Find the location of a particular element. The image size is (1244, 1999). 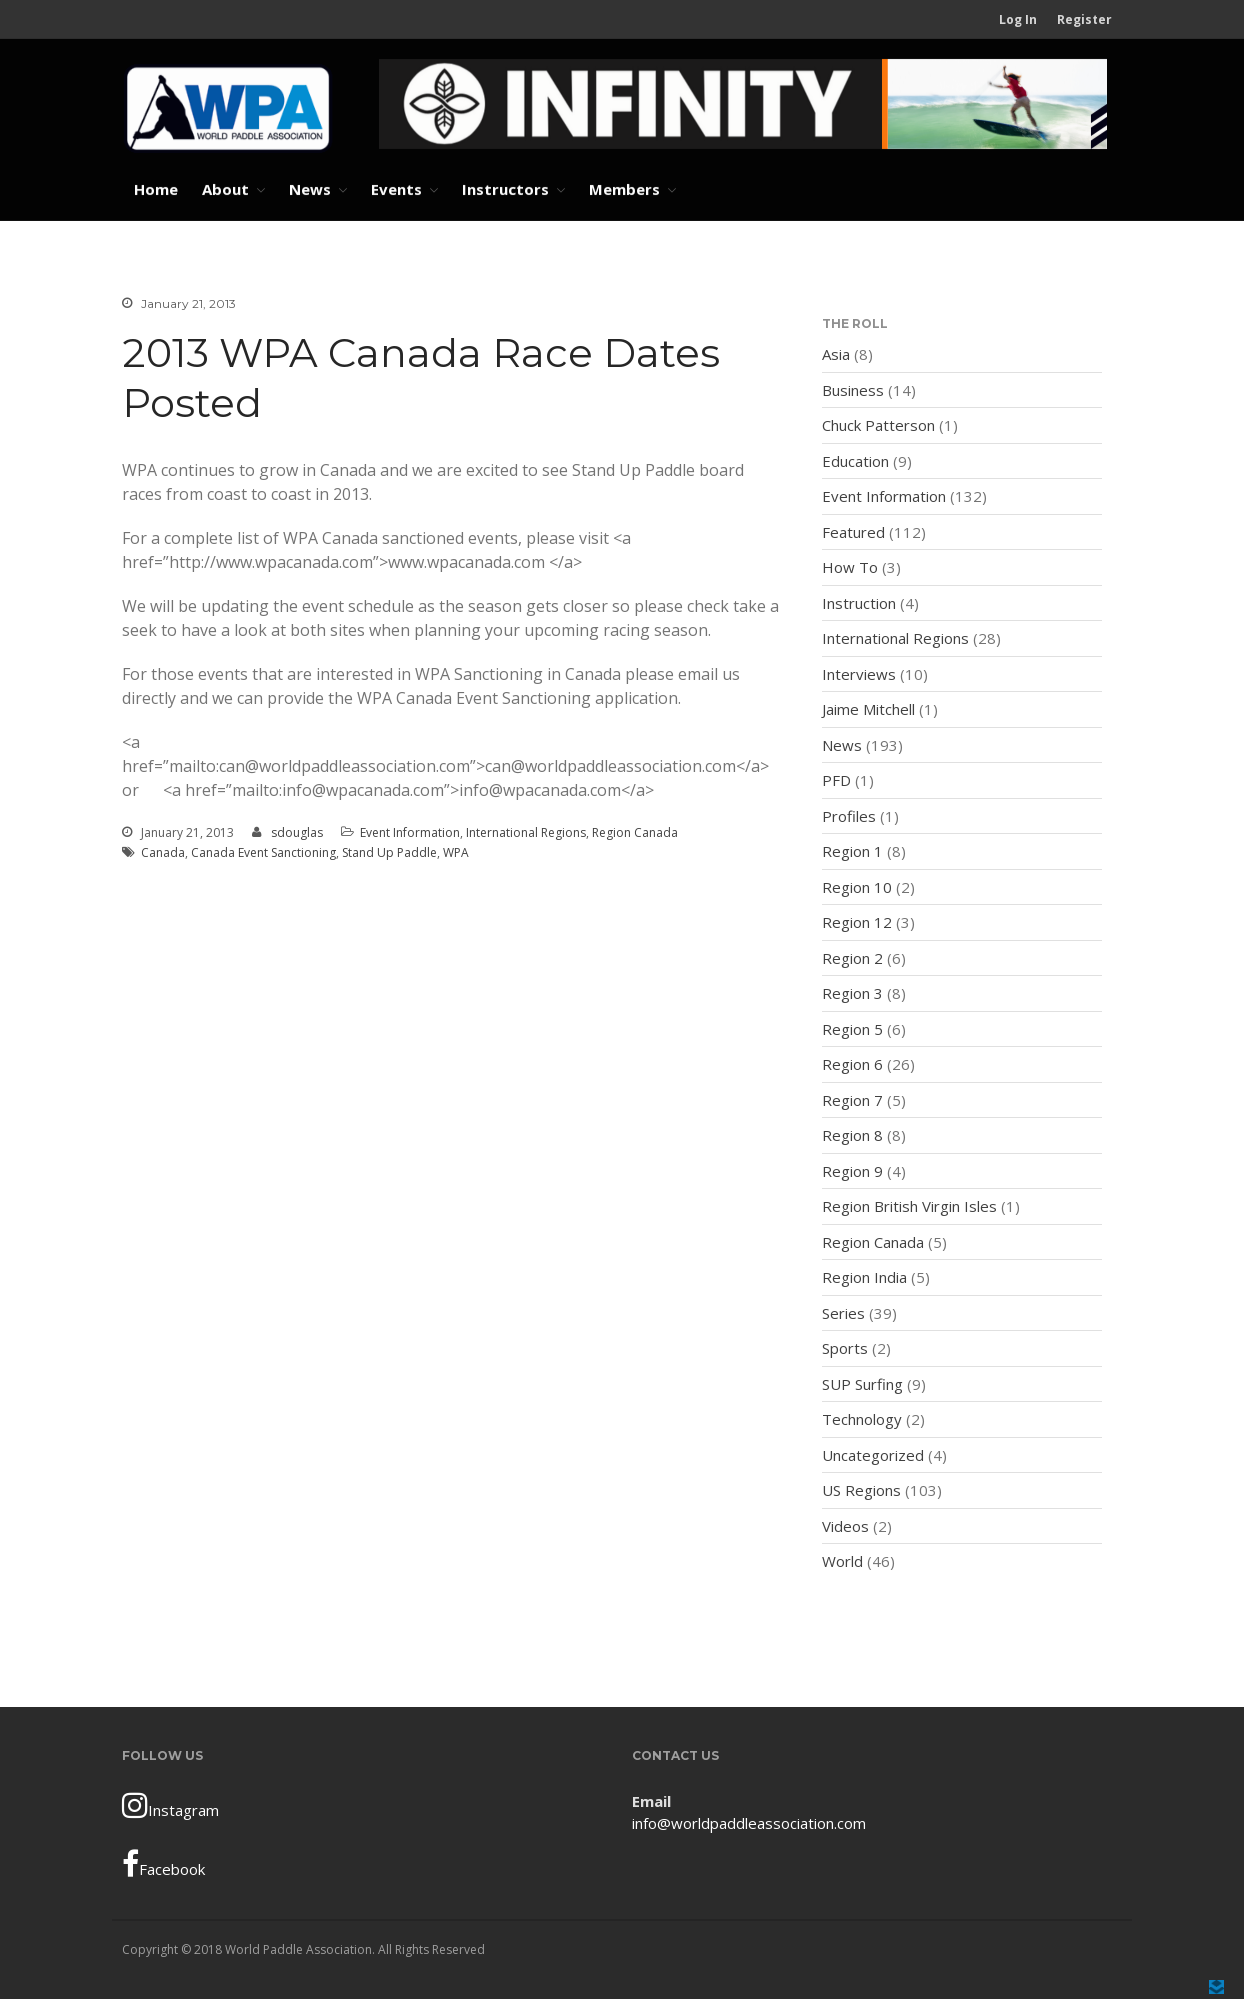

Region 7 is located at coordinates (852, 1100).